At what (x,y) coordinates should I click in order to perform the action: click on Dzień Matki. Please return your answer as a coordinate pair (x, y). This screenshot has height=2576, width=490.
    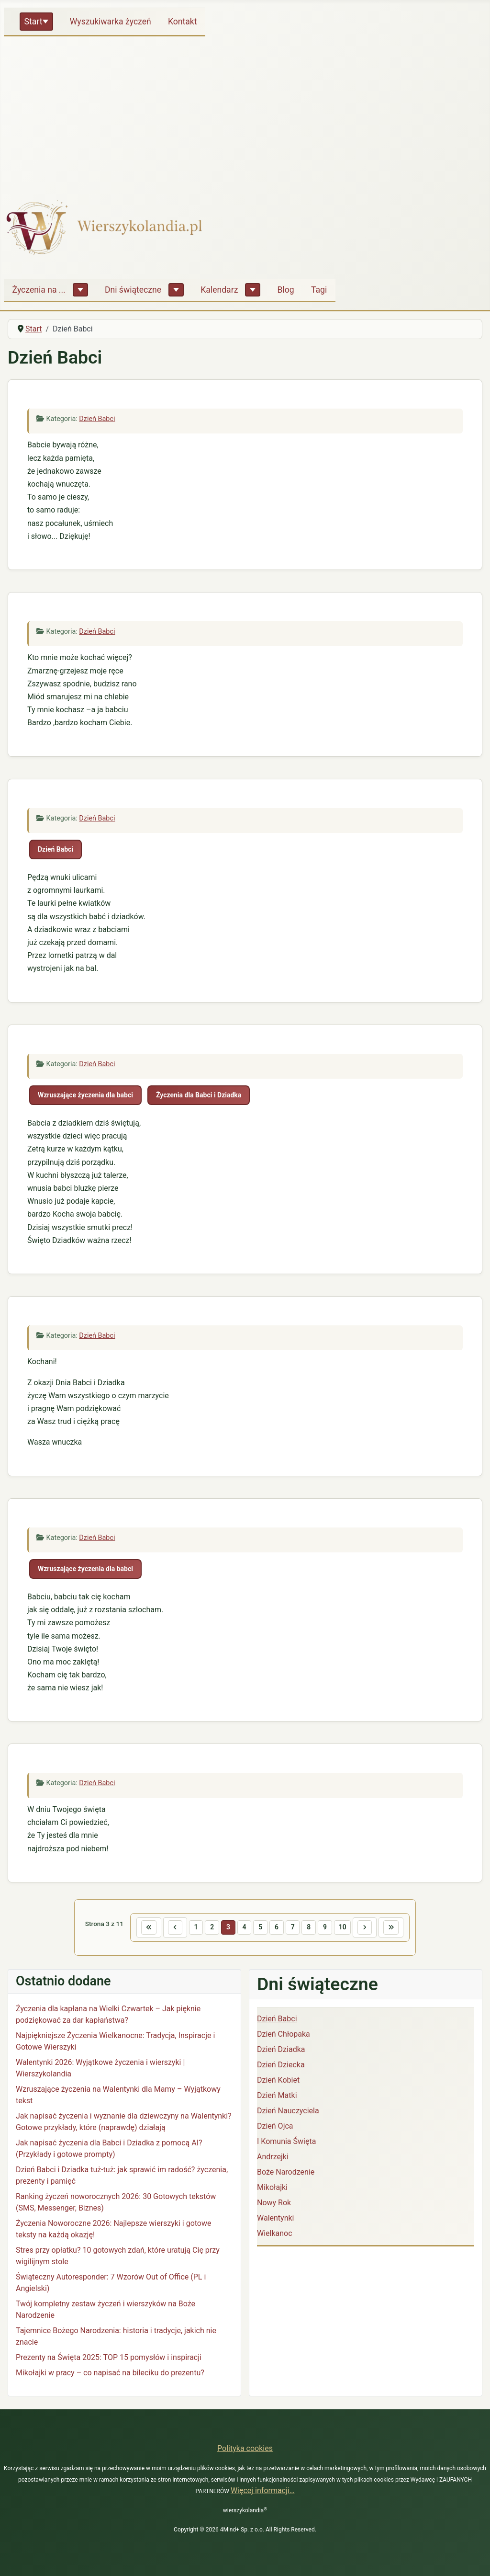
    Looking at the image, I should click on (277, 2097).